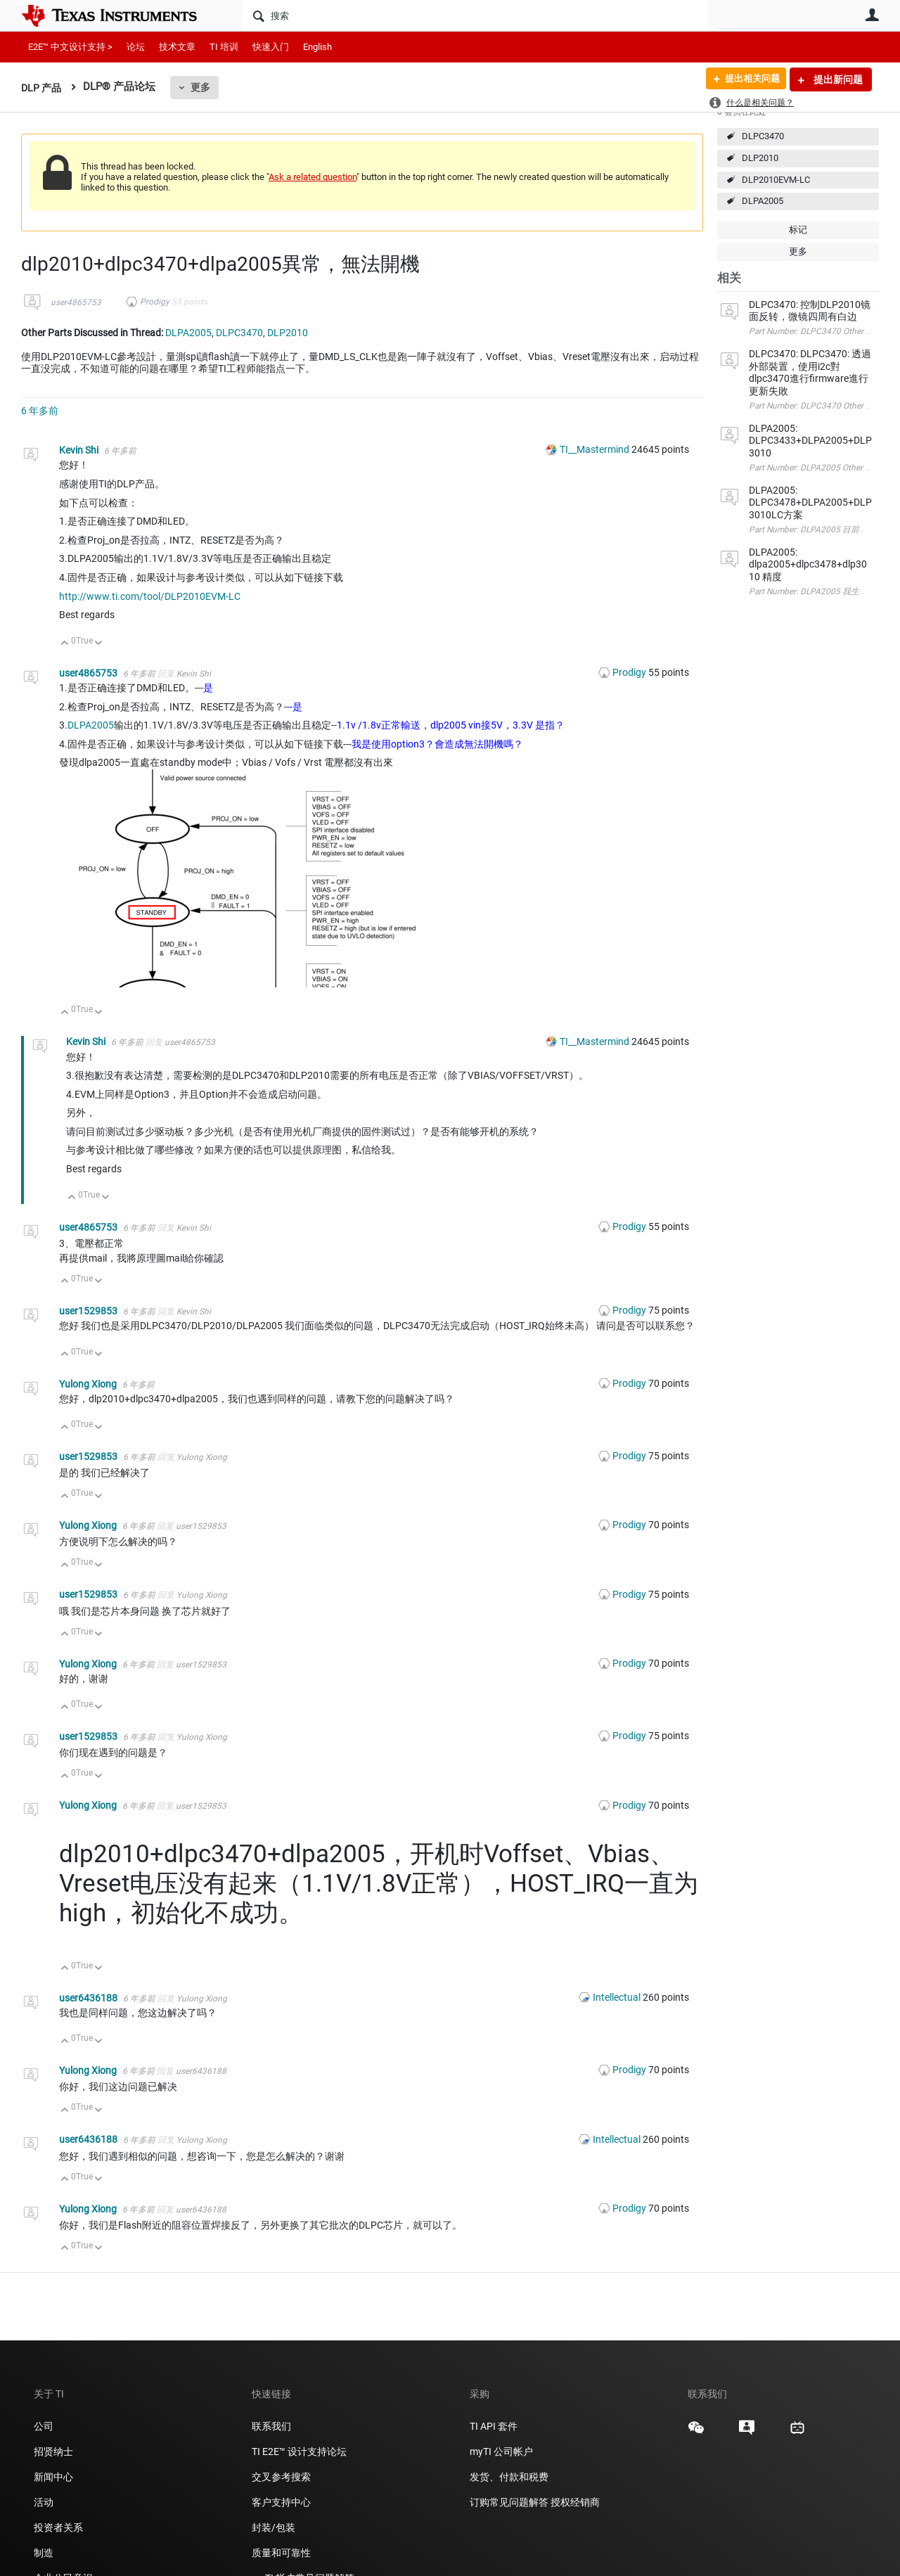 The height and width of the screenshot is (2576, 900). I want to click on 快速入门, so click(270, 46).